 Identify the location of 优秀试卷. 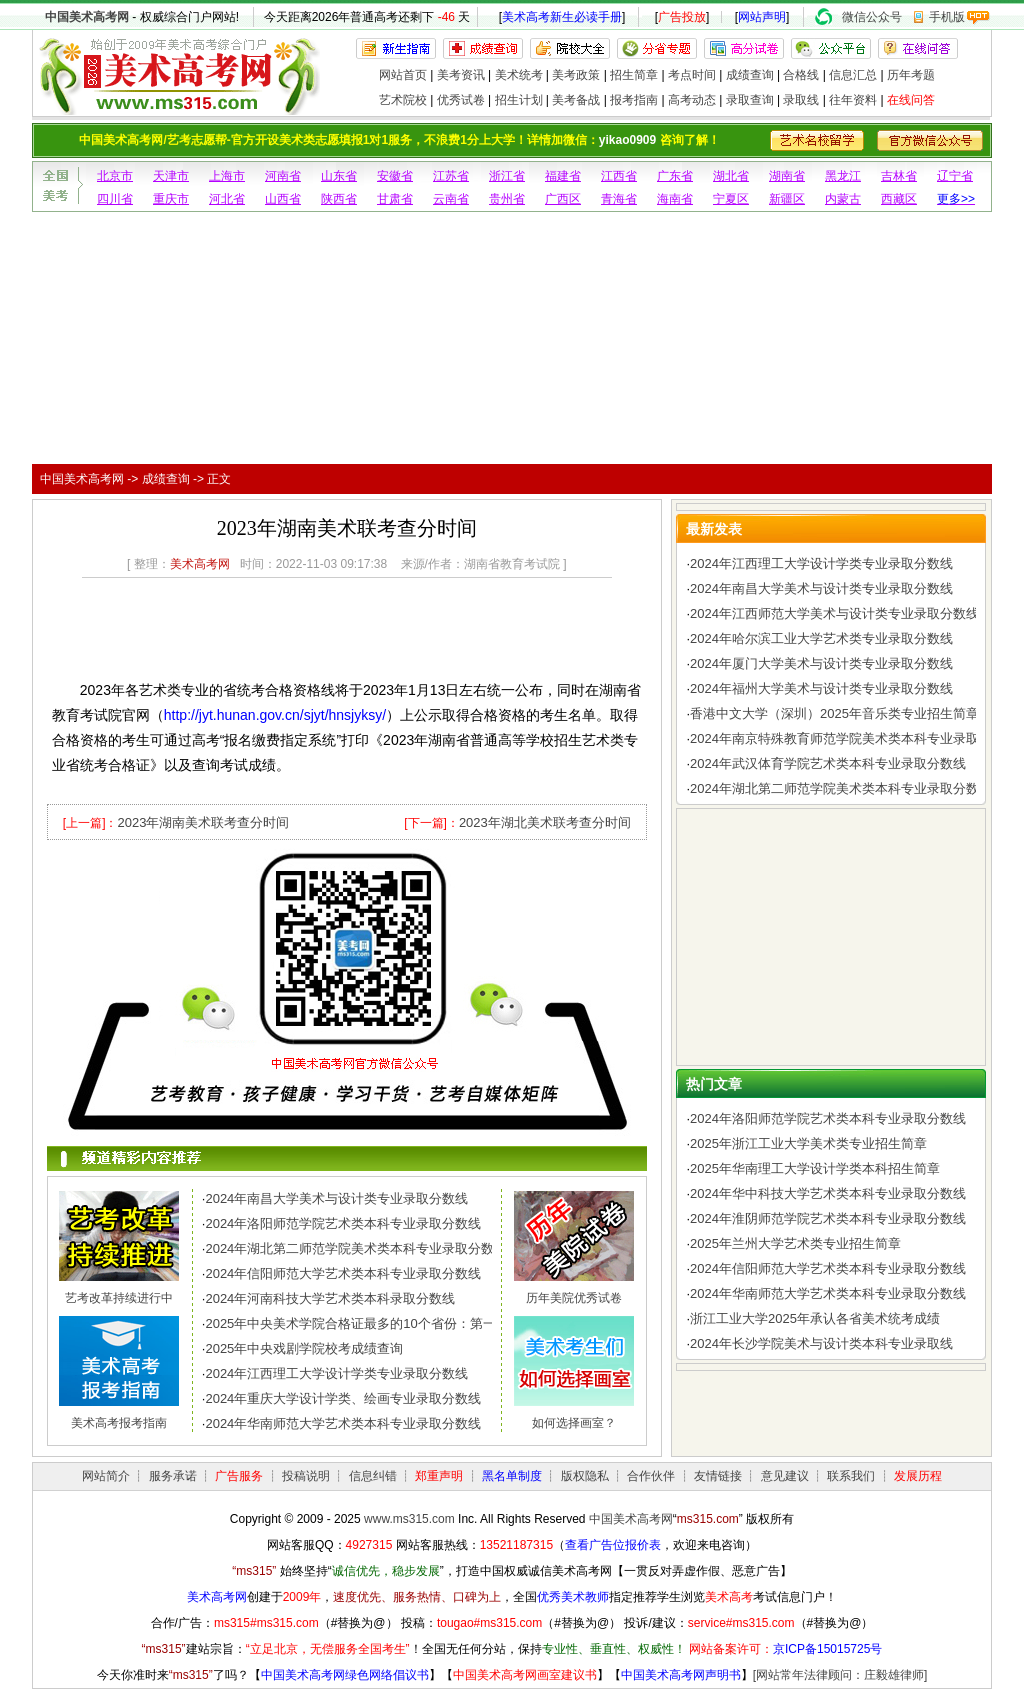
(461, 100).